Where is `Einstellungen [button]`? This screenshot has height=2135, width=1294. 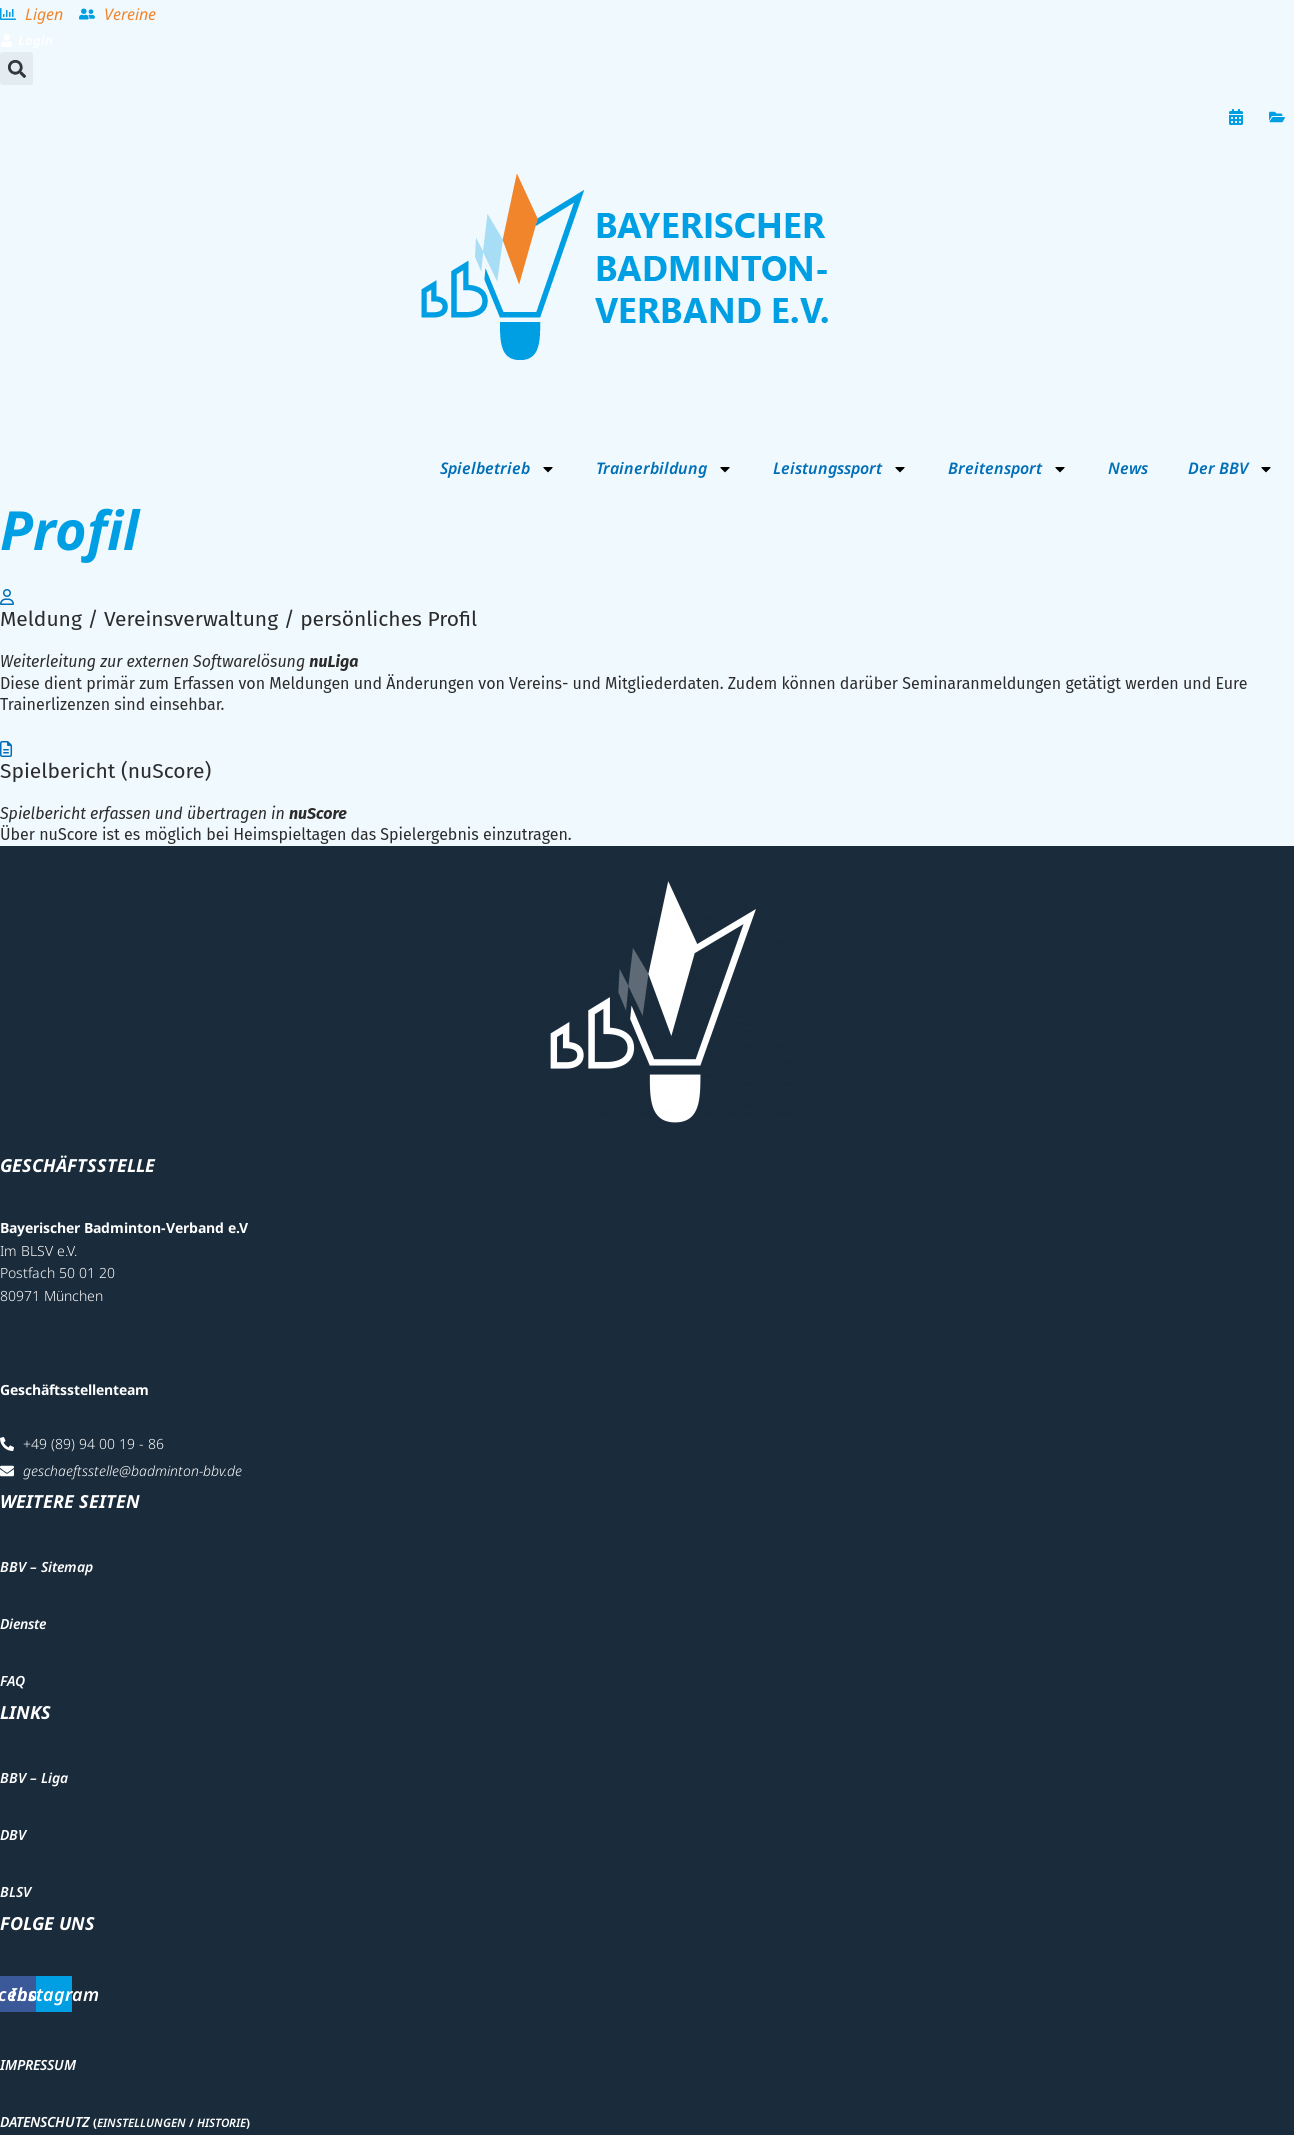 Einstellungen [button] is located at coordinates (141, 2122).